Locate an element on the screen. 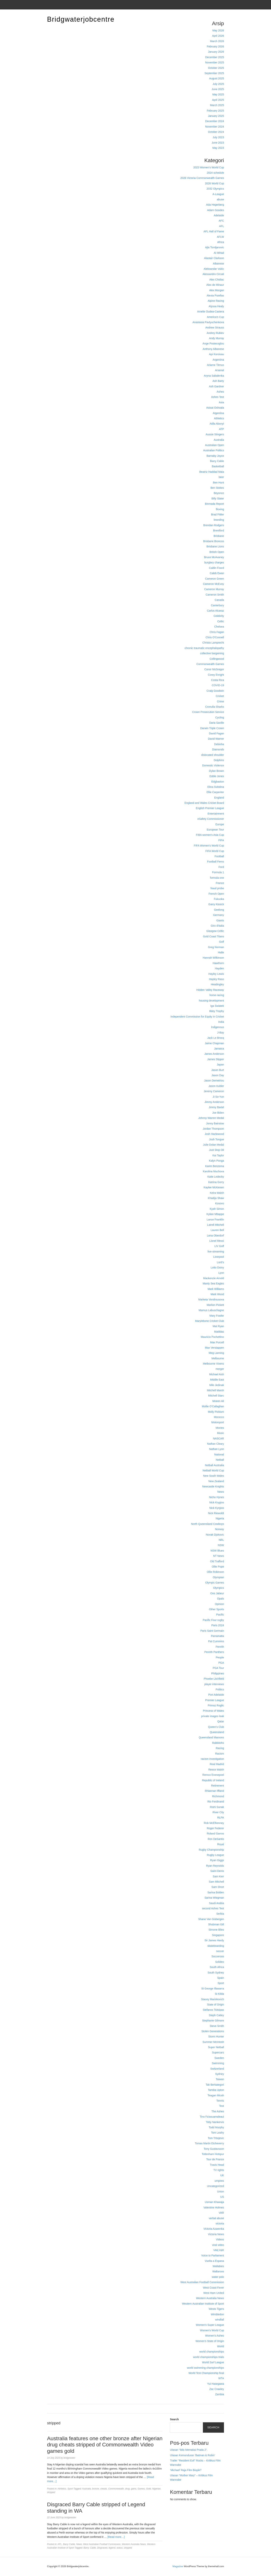 Image resolution: width=271 pixels, height=2576 pixels. Pacific is located at coordinates (220, 1614).